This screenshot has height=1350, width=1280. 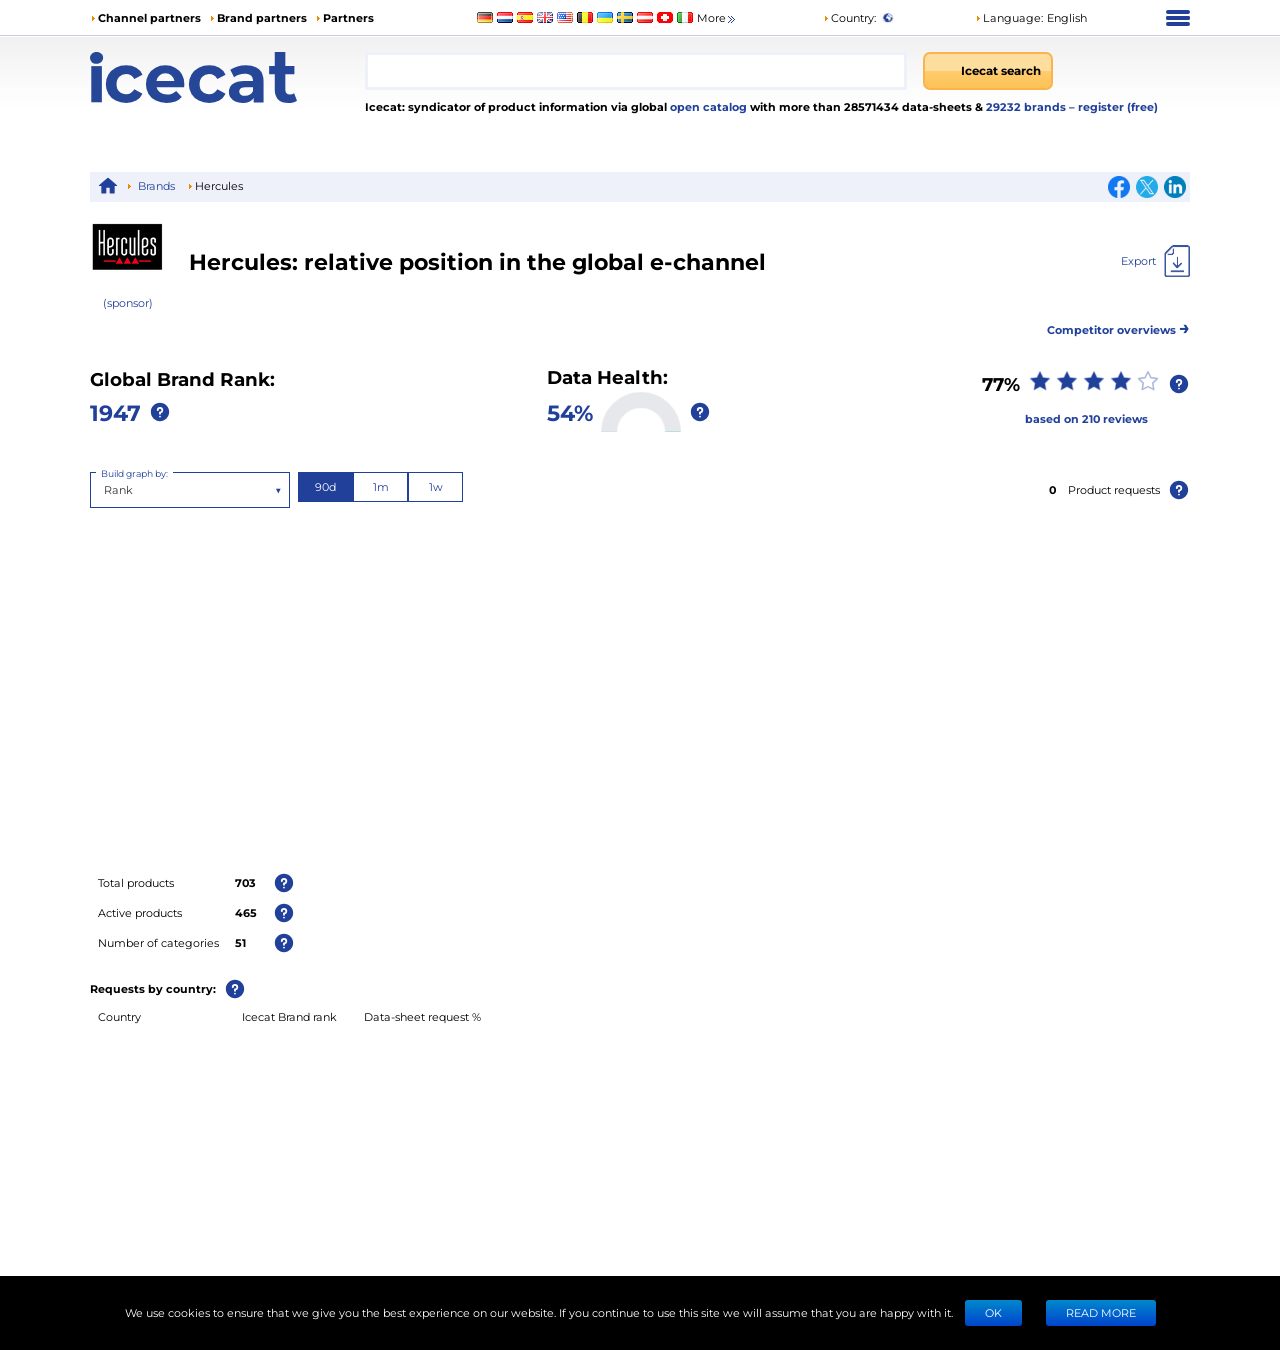 I want to click on Brand partners, so click(x=262, y=17).